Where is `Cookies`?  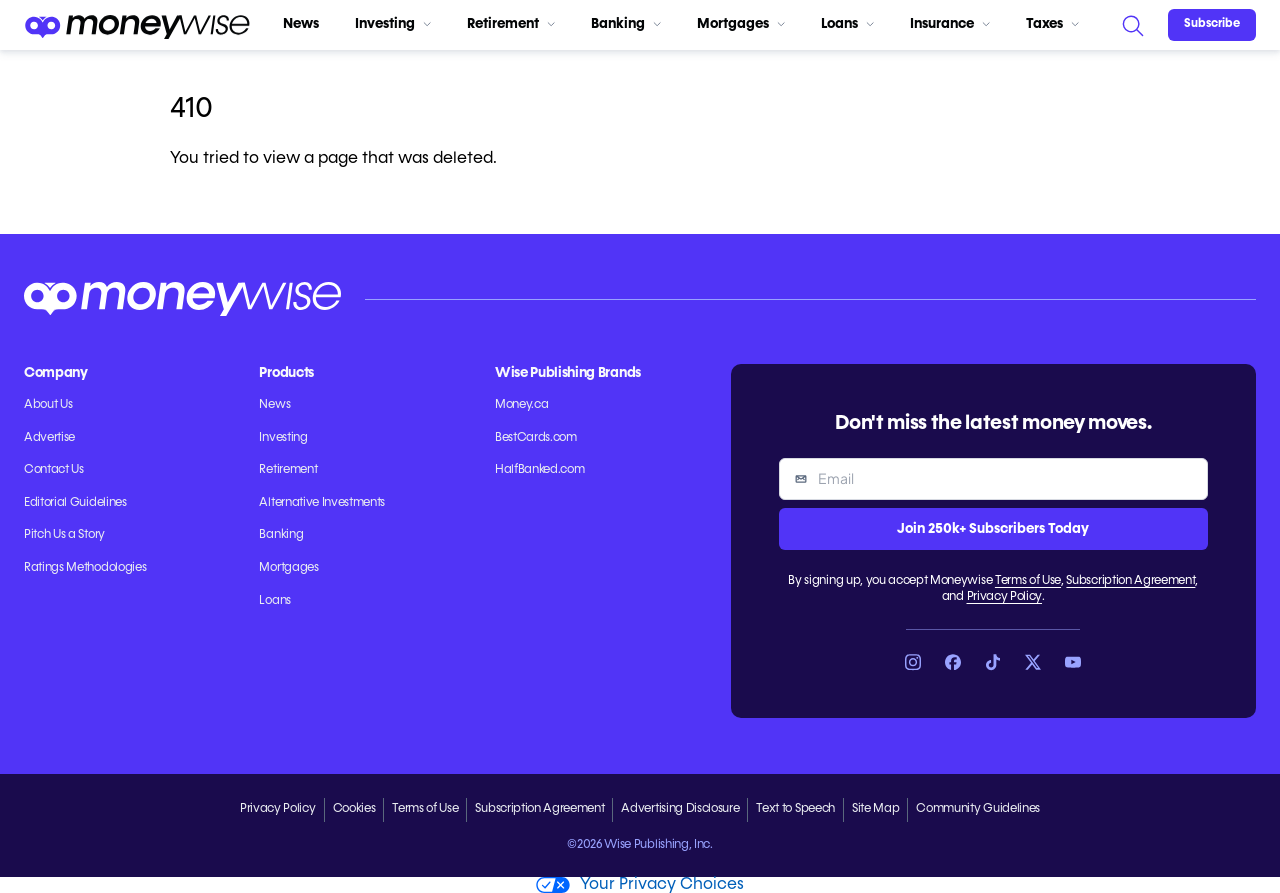 Cookies is located at coordinates (354, 809).